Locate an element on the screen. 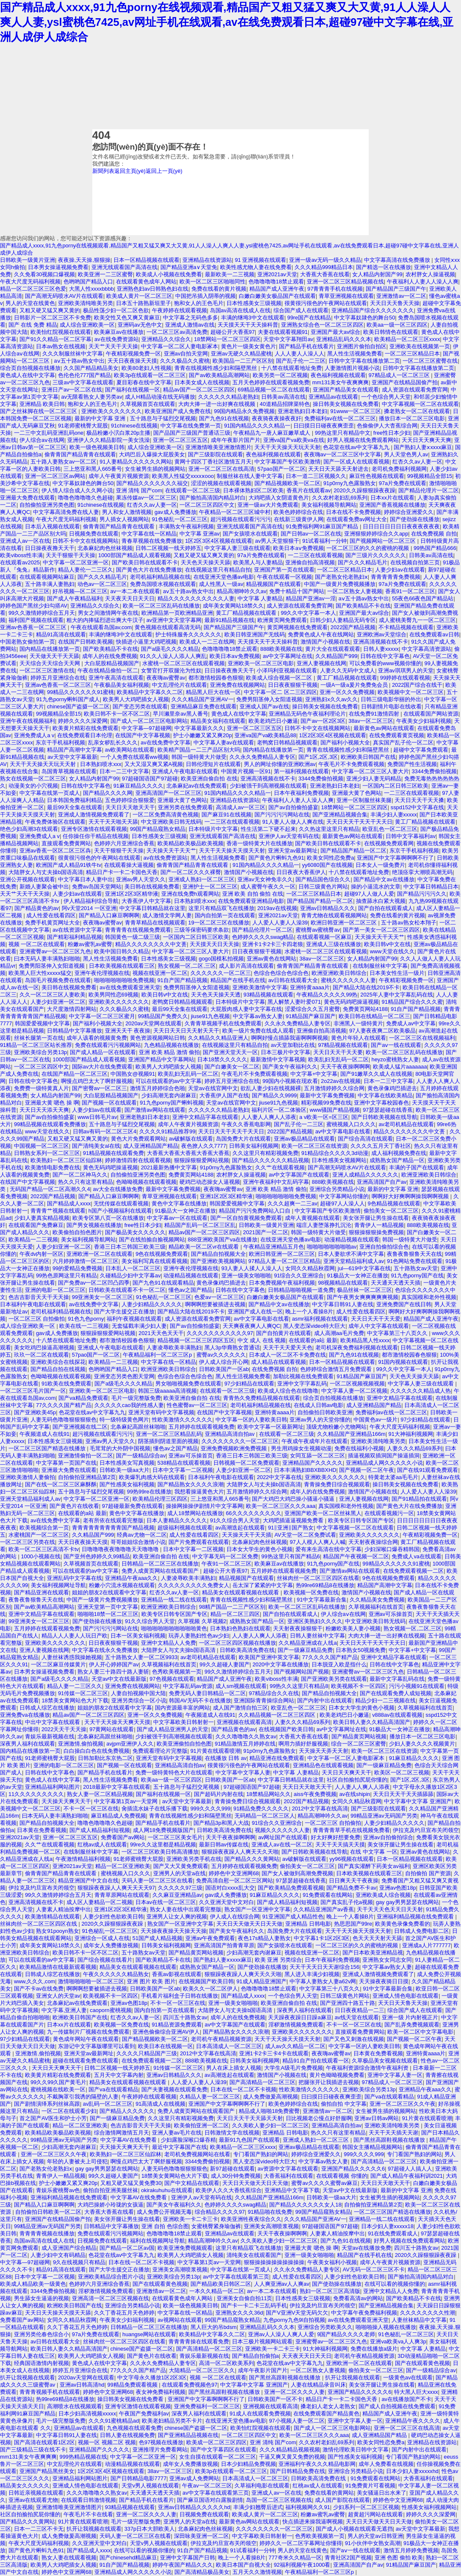 The image size is (461, 2576). 亚洲国产第一页在线观看 is located at coordinates (284, 569).